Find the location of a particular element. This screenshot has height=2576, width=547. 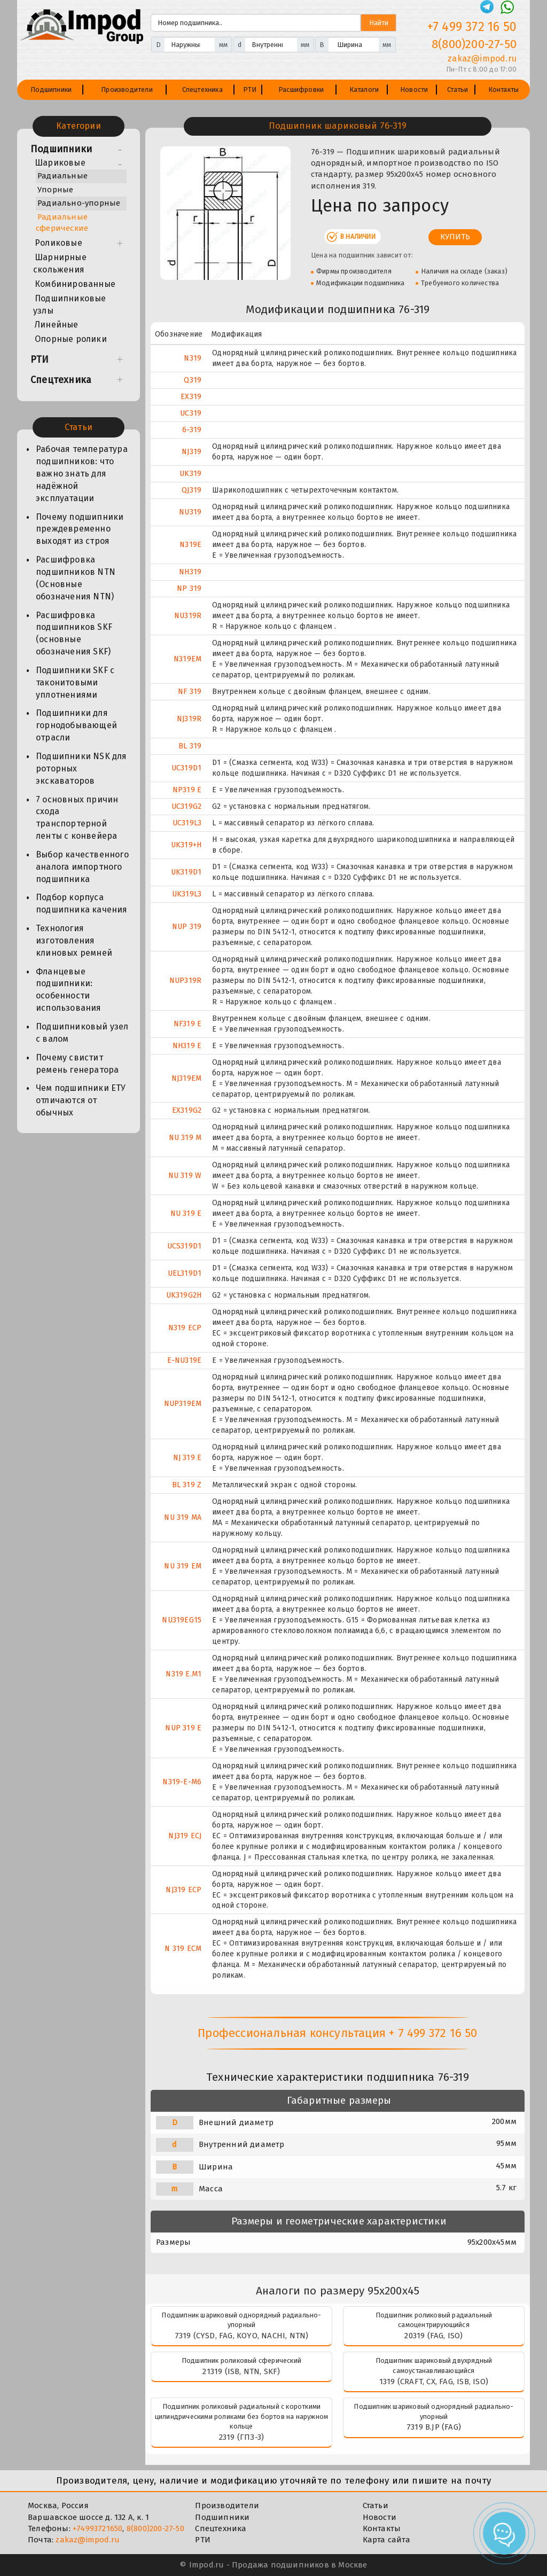

UK319L3 is located at coordinates (186, 894).